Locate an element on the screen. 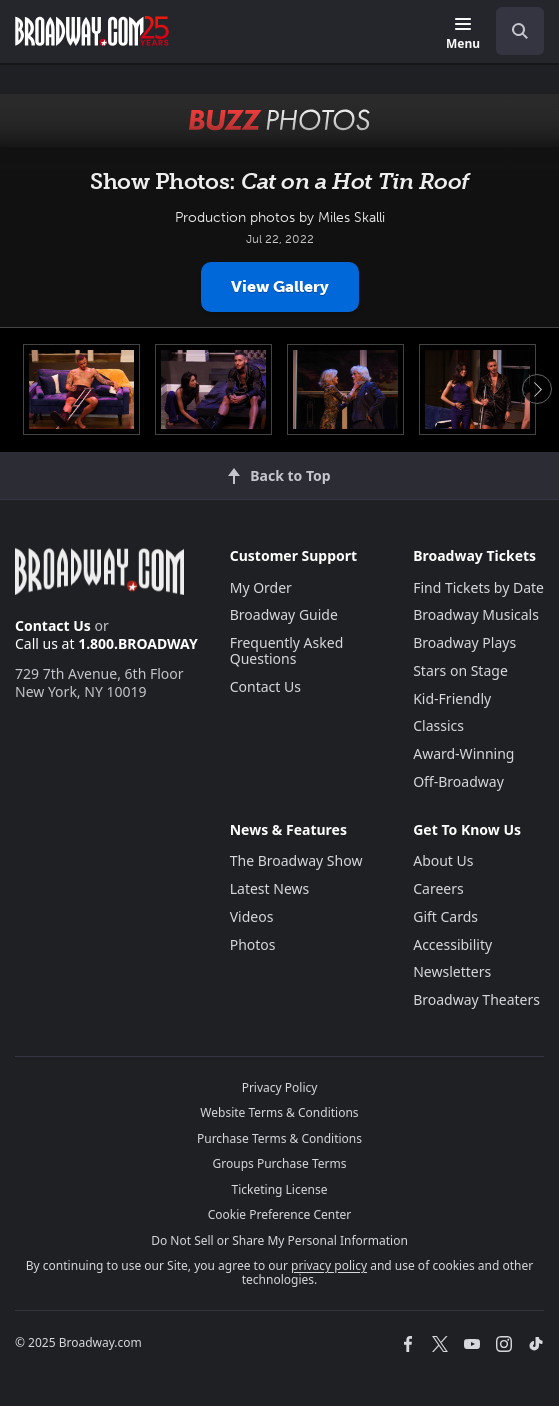 The image size is (559, 1406). My Order is located at coordinates (261, 587).